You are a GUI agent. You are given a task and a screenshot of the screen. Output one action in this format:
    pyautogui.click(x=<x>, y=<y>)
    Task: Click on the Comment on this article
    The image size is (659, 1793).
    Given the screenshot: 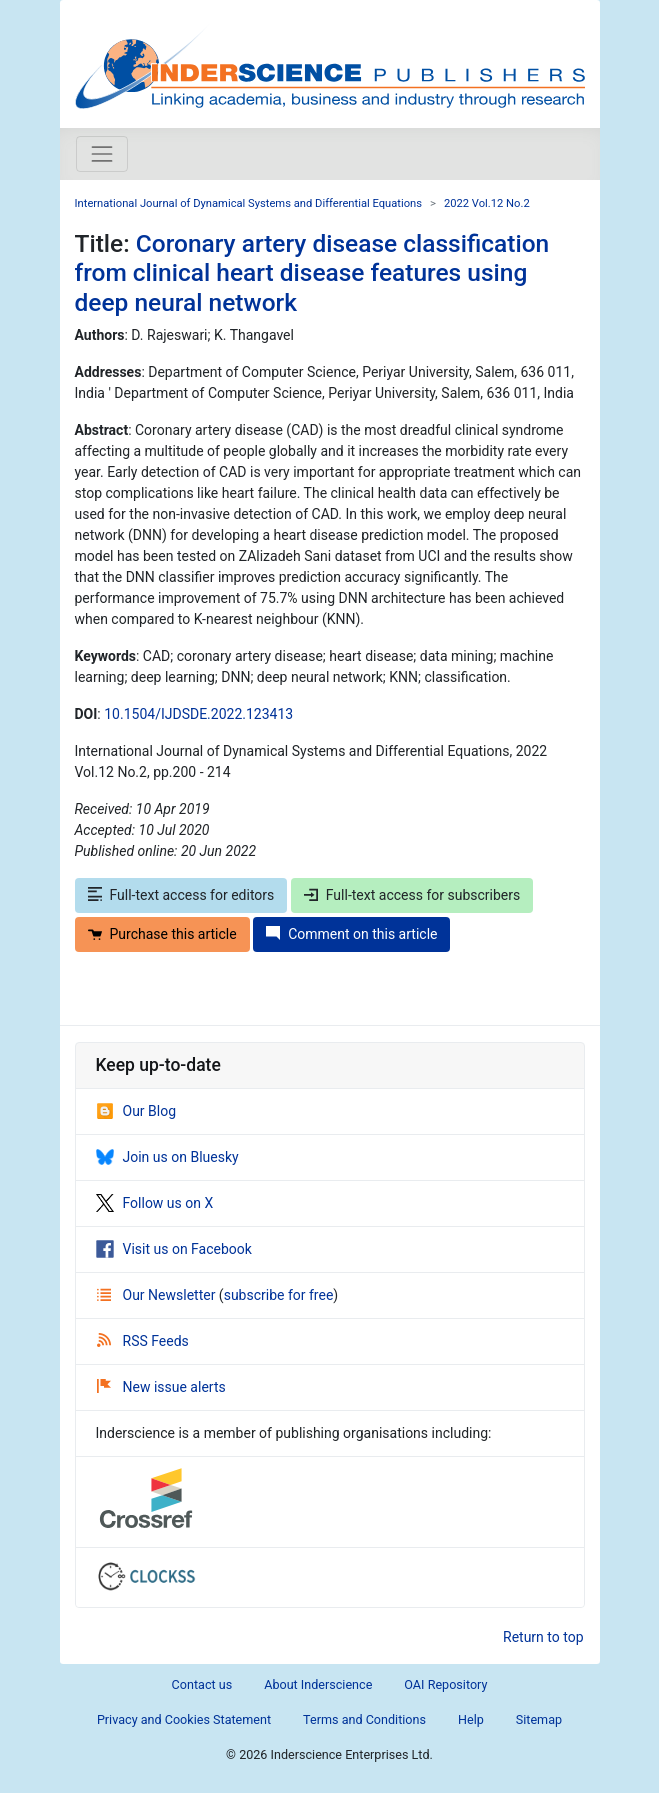 What is the action you would take?
    pyautogui.click(x=351, y=934)
    